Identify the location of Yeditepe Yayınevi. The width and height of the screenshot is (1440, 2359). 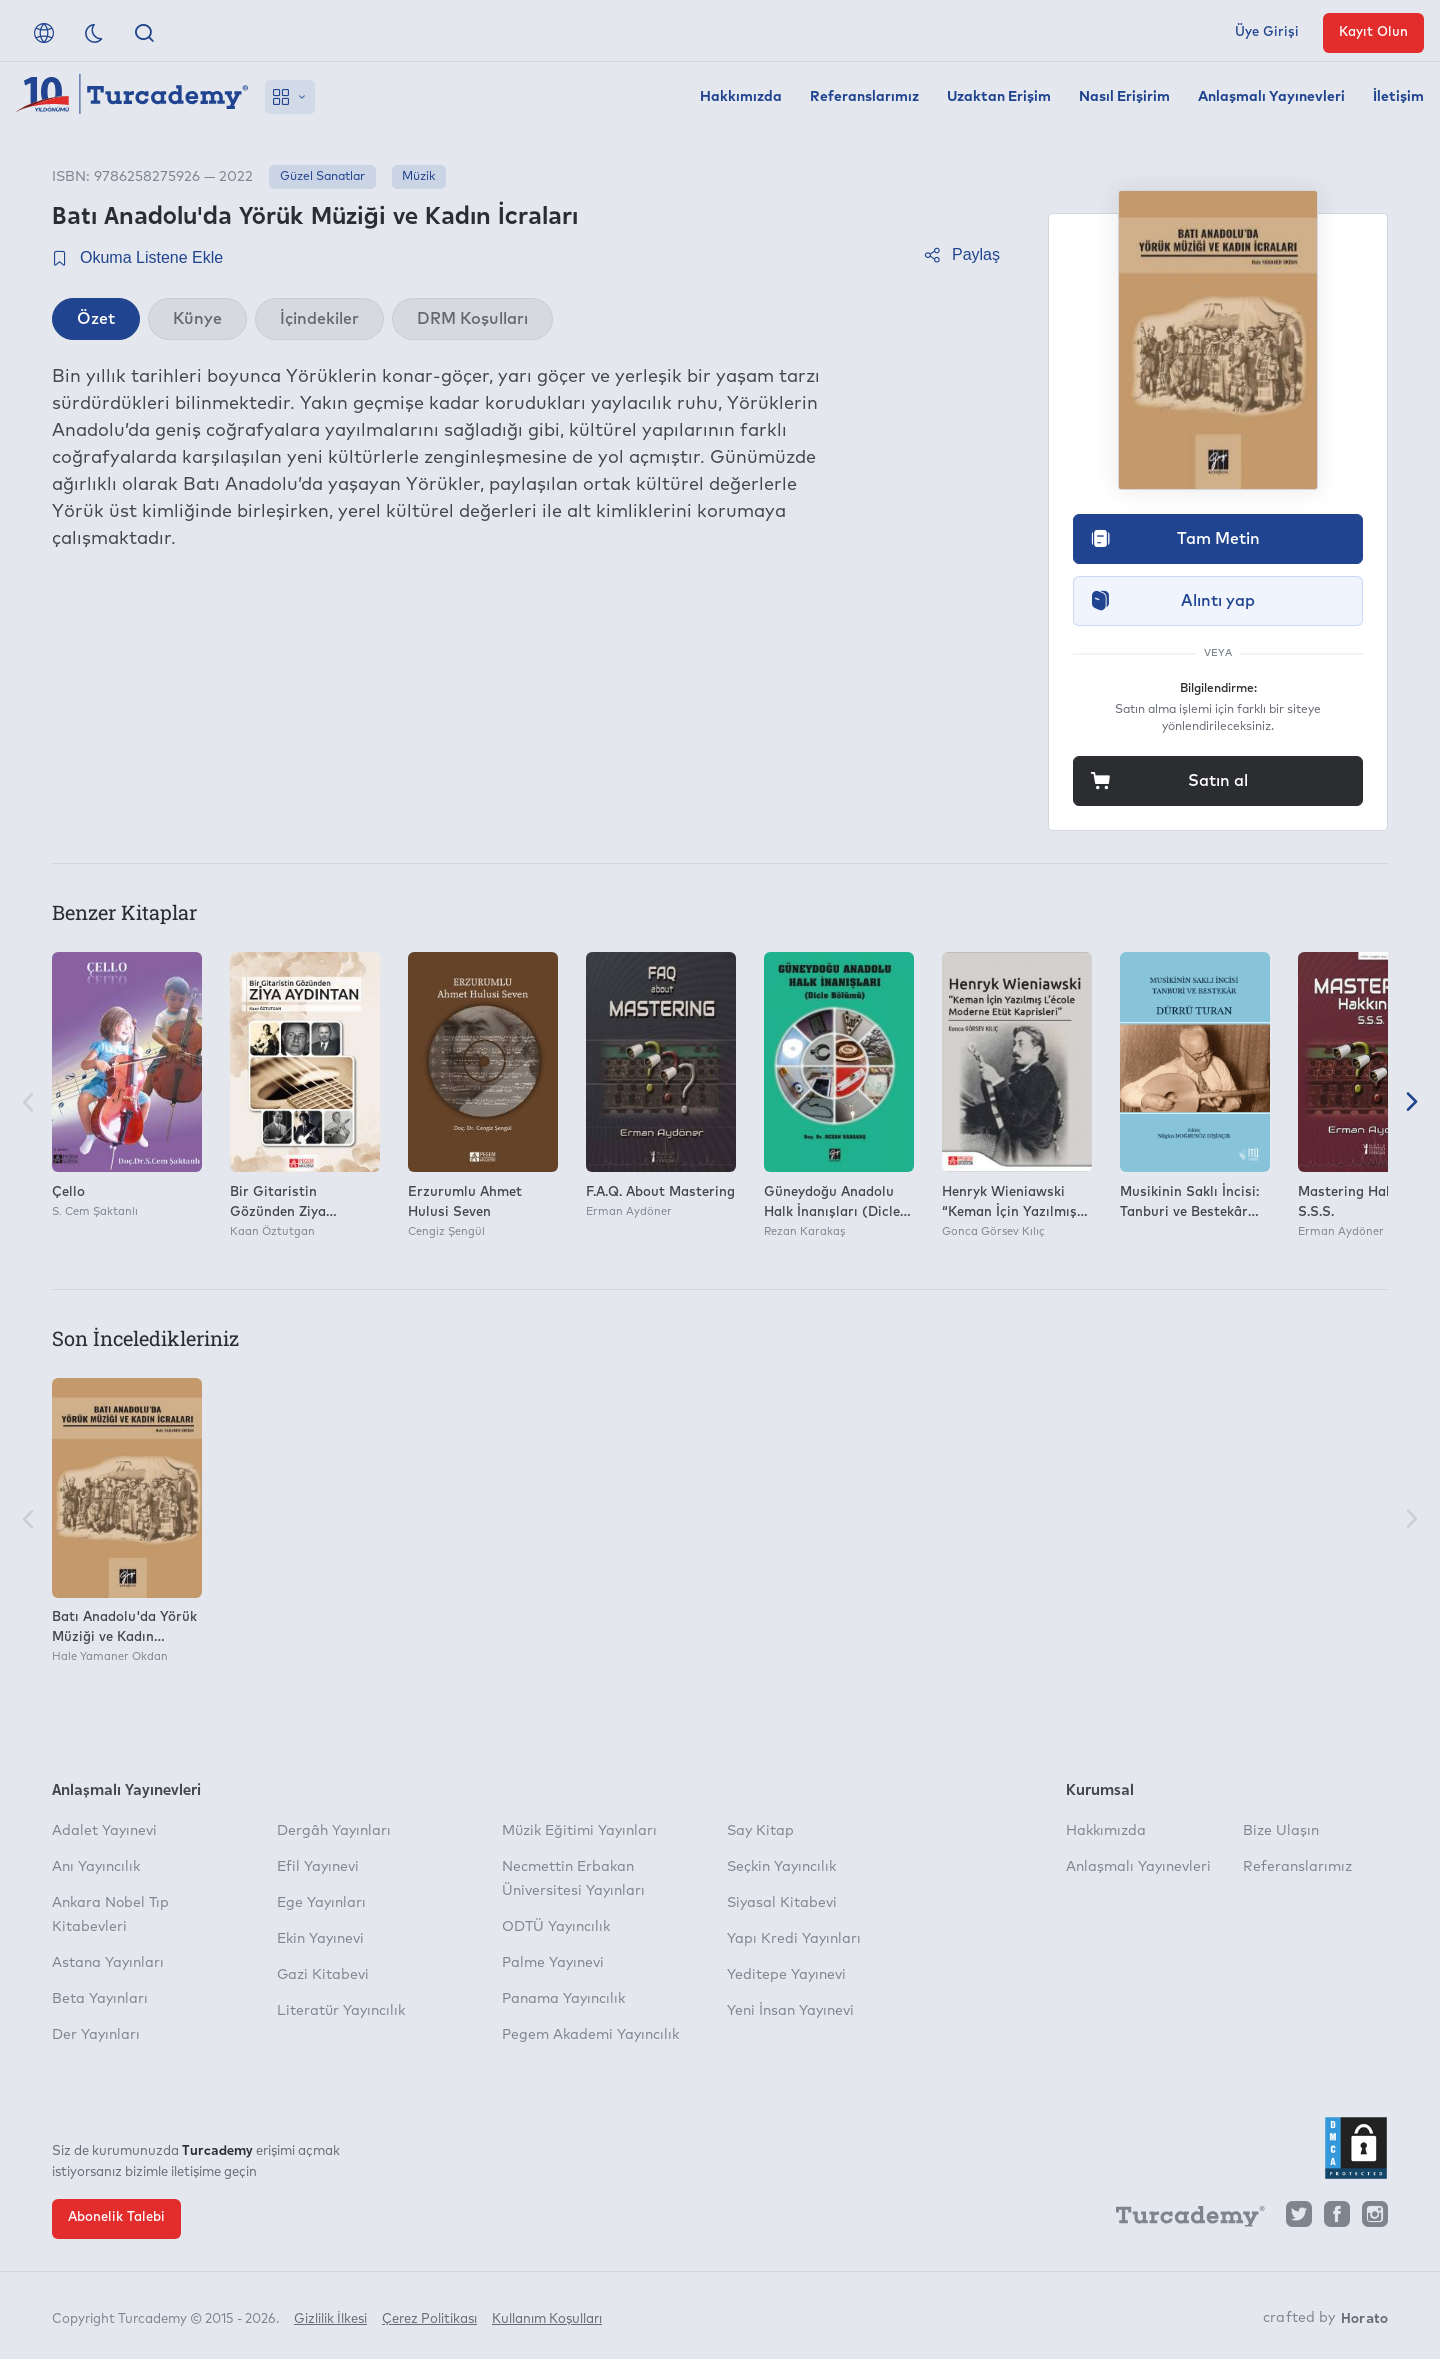
(786, 1975).